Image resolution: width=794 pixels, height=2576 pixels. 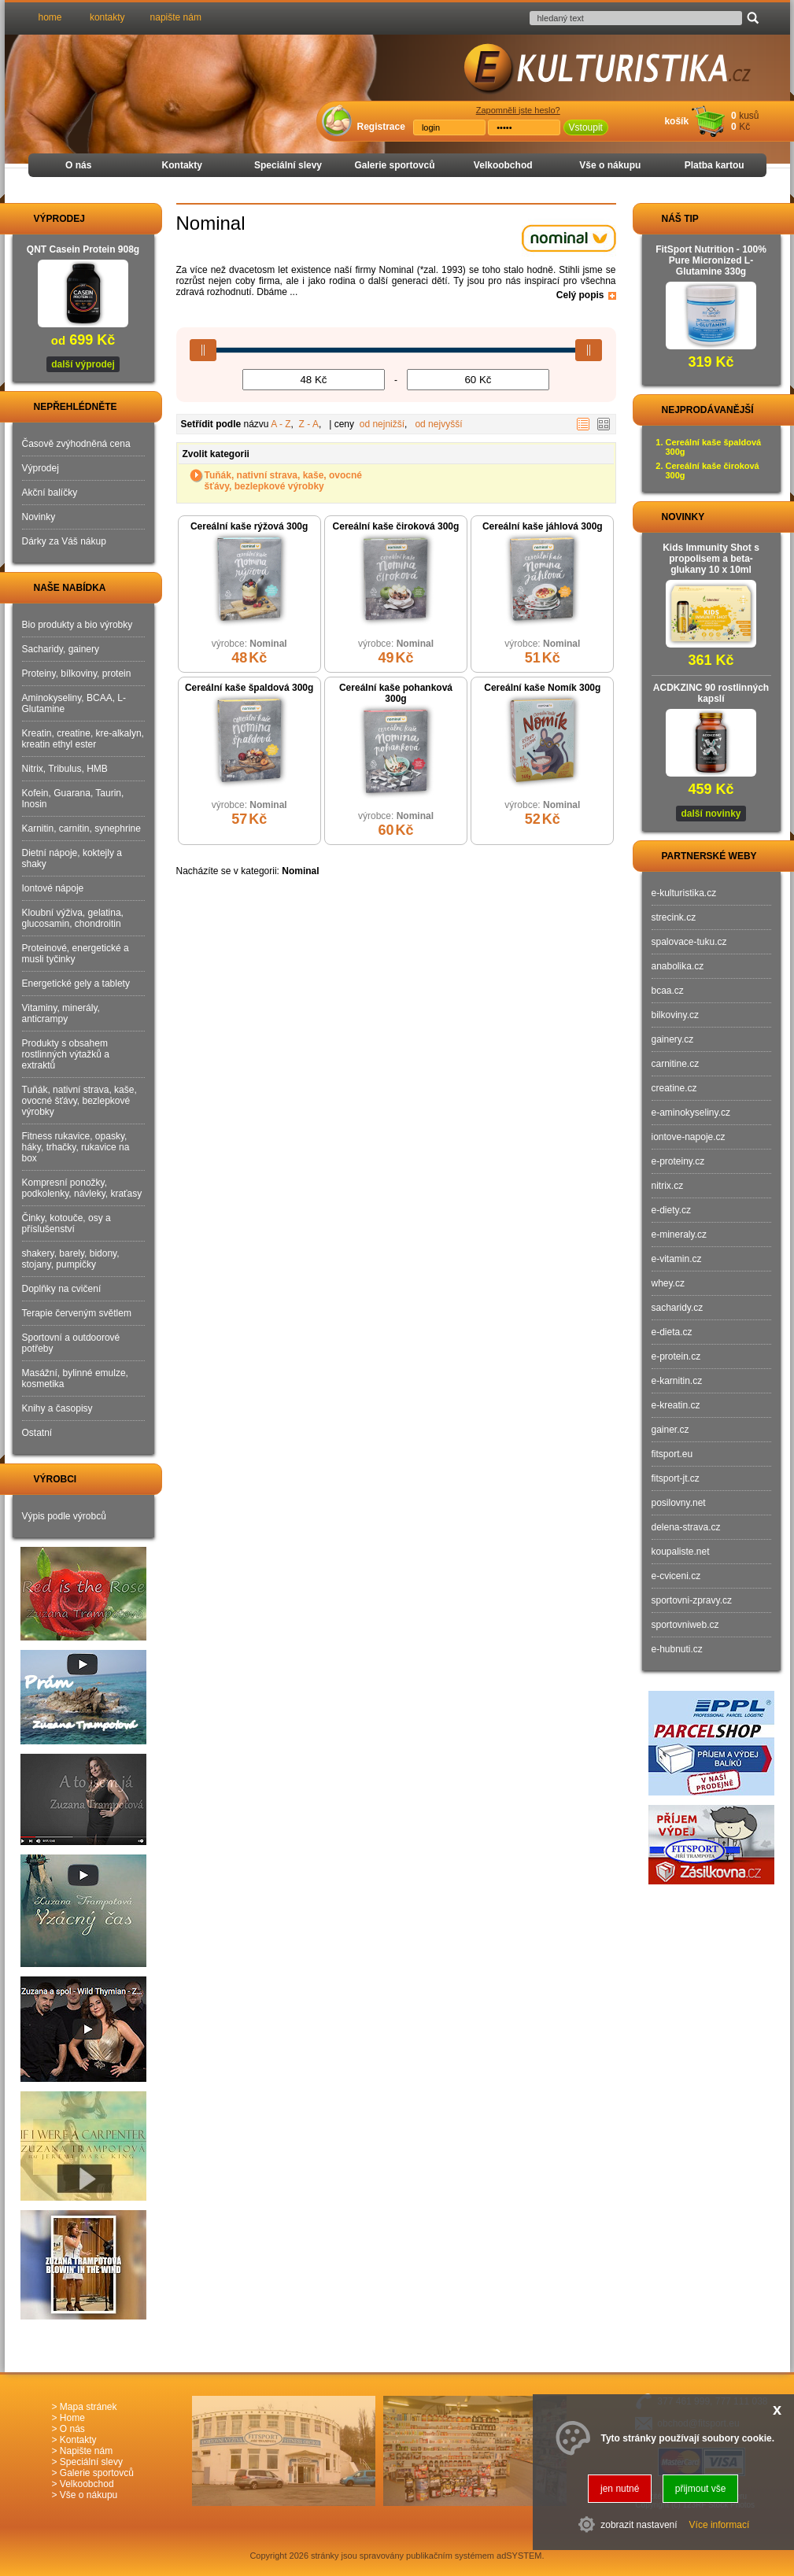 I want to click on Cereální kaše jáhlová 300g, so click(x=542, y=526).